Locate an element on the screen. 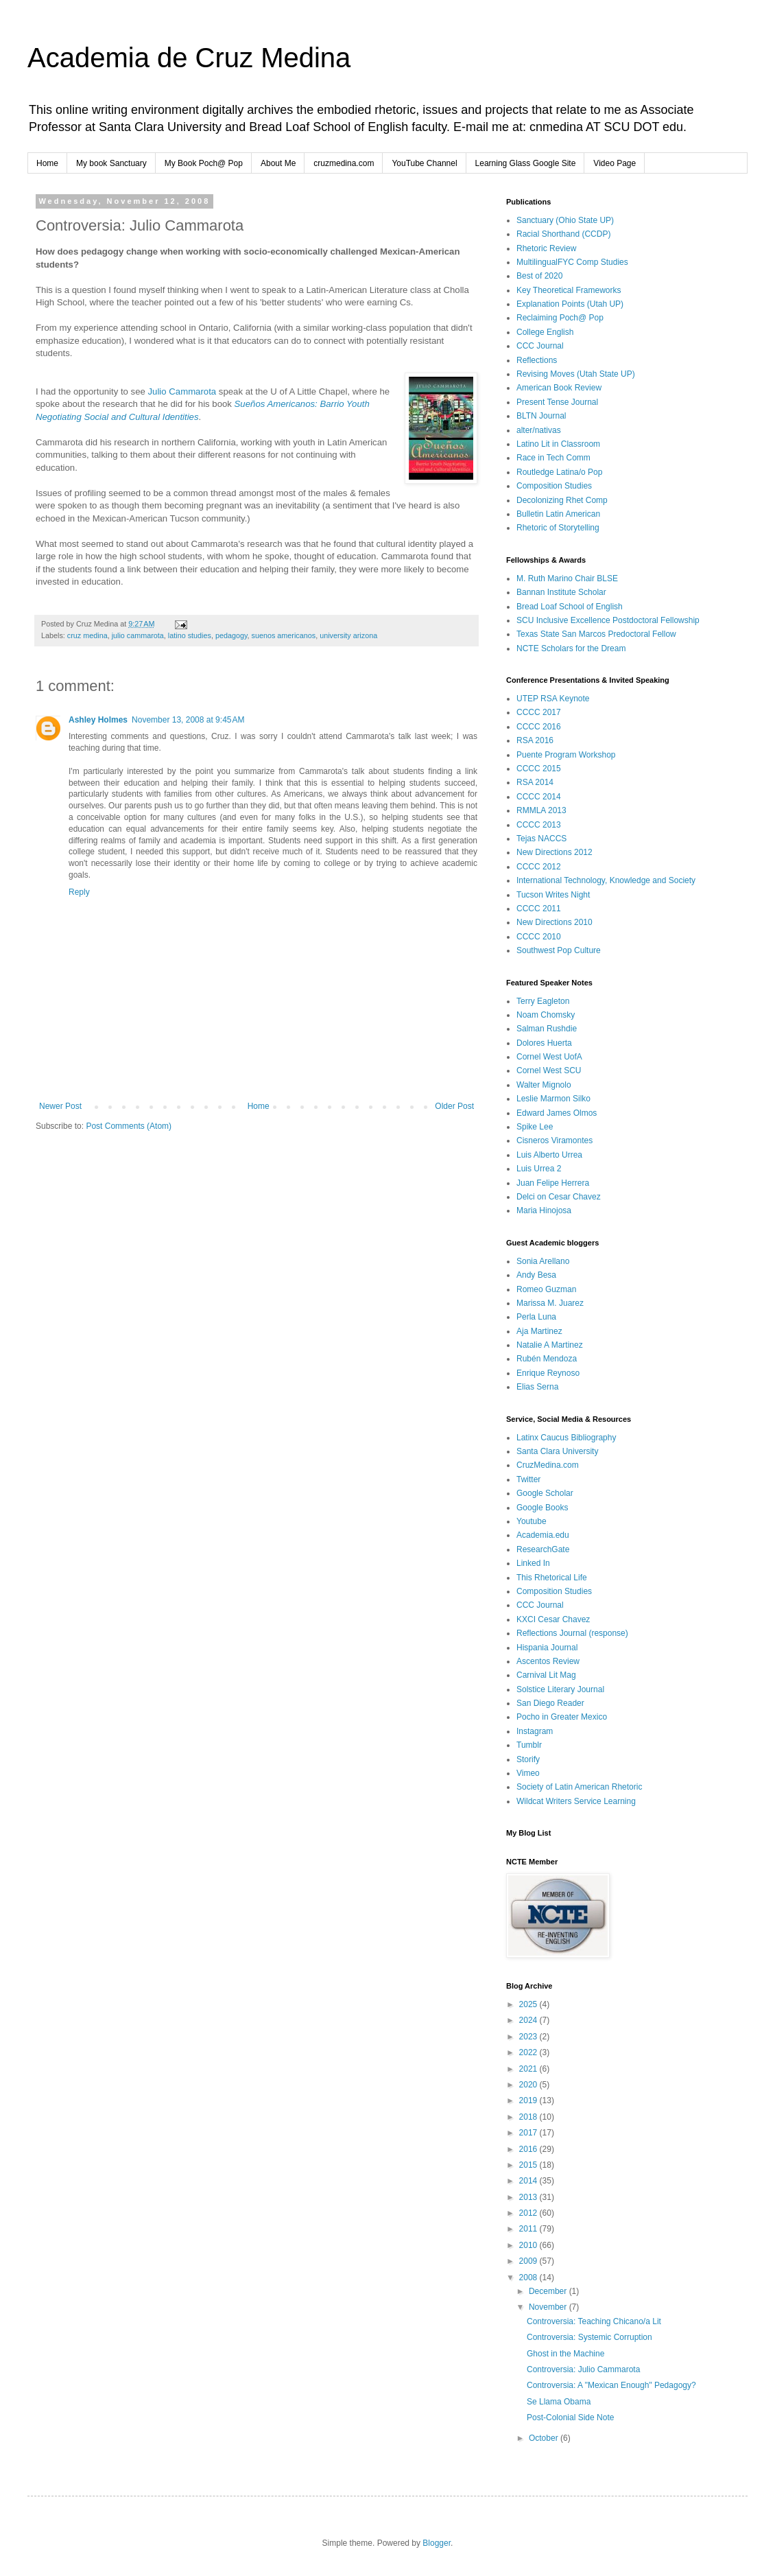  Elias Serna is located at coordinates (537, 1387).